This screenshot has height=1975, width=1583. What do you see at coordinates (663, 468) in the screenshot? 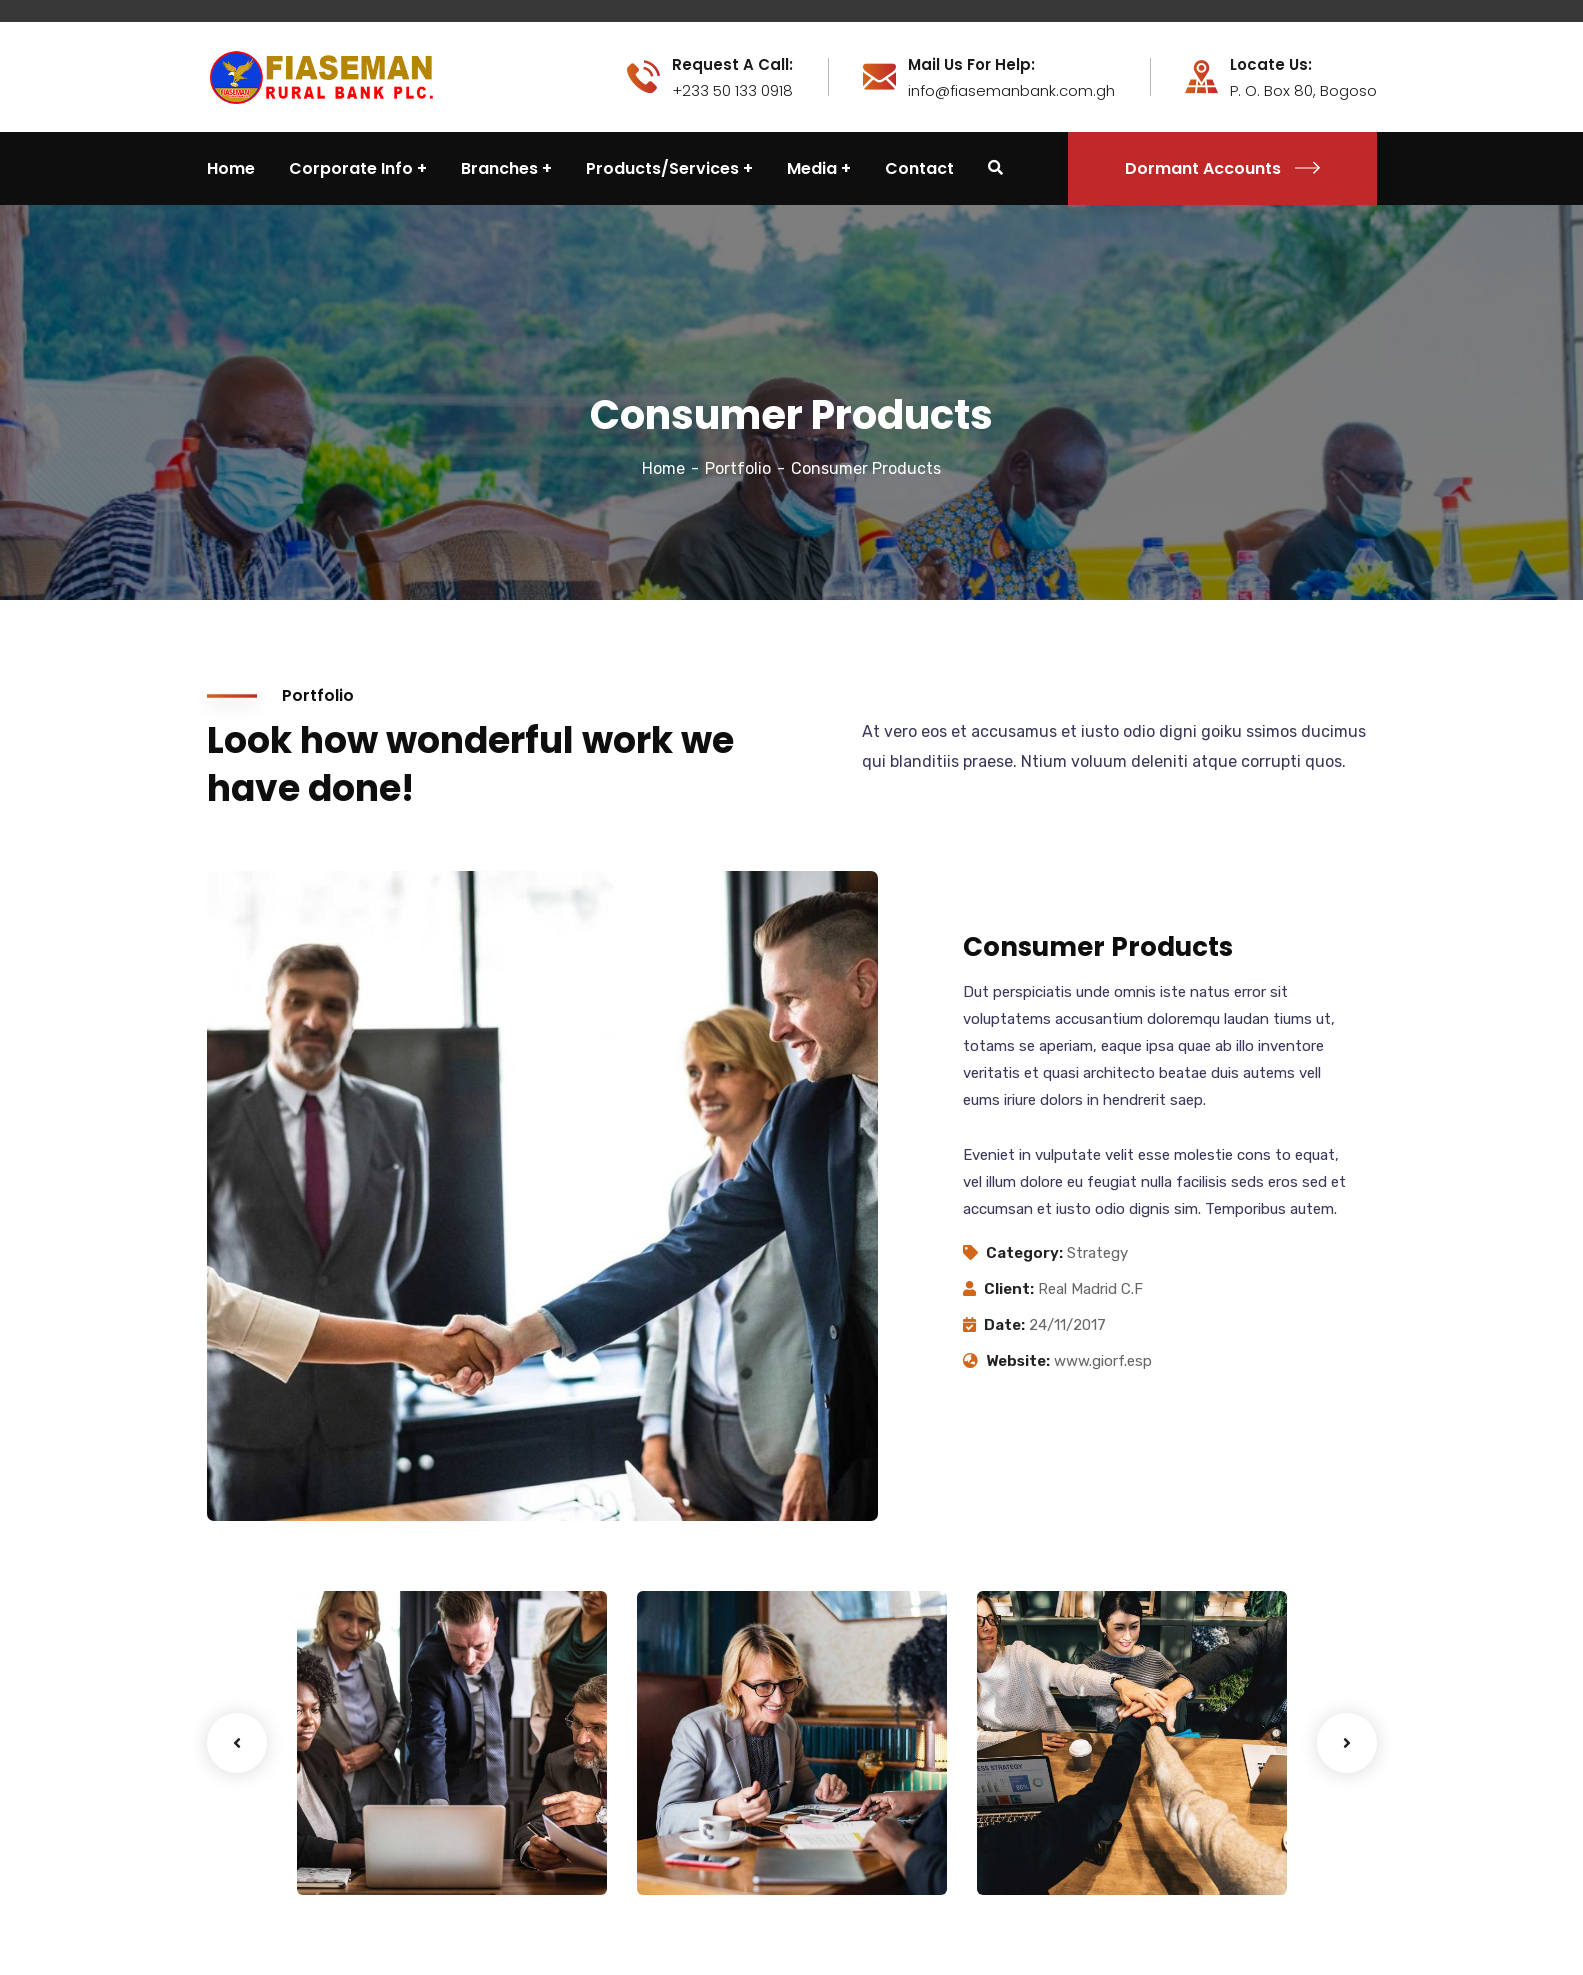
I see `Home` at bounding box center [663, 468].